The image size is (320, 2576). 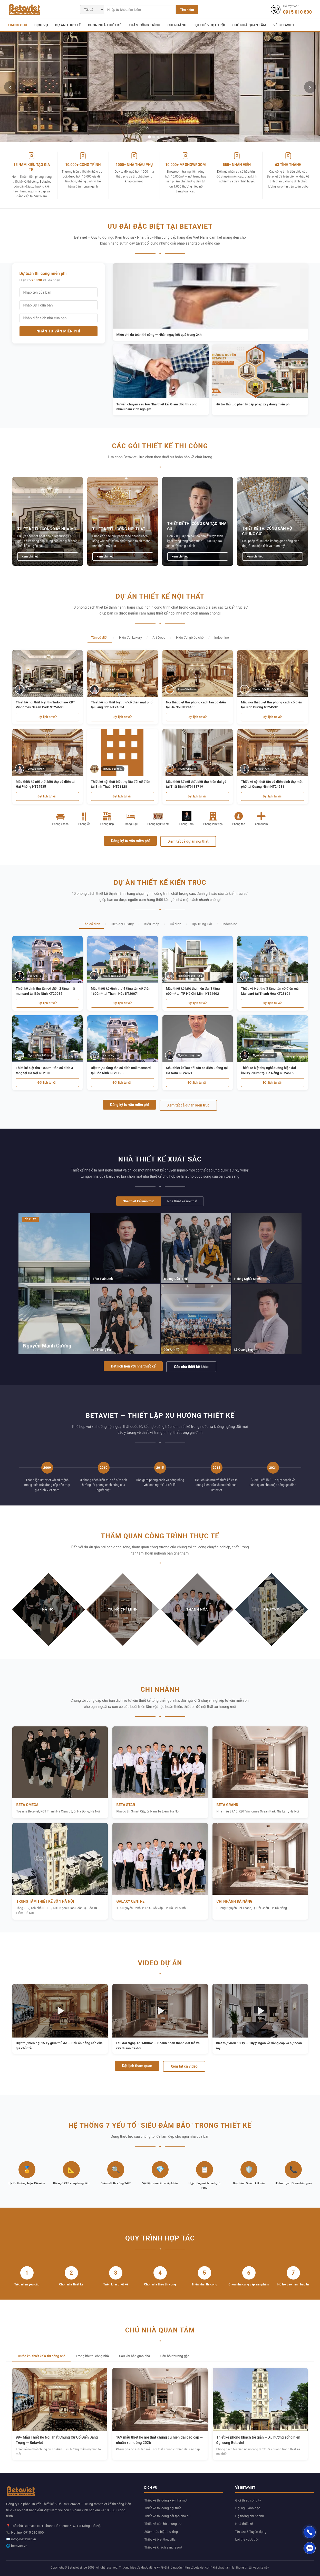 I want to click on Thiết kế căn hộ chung cư, so click(x=162, y=2524).